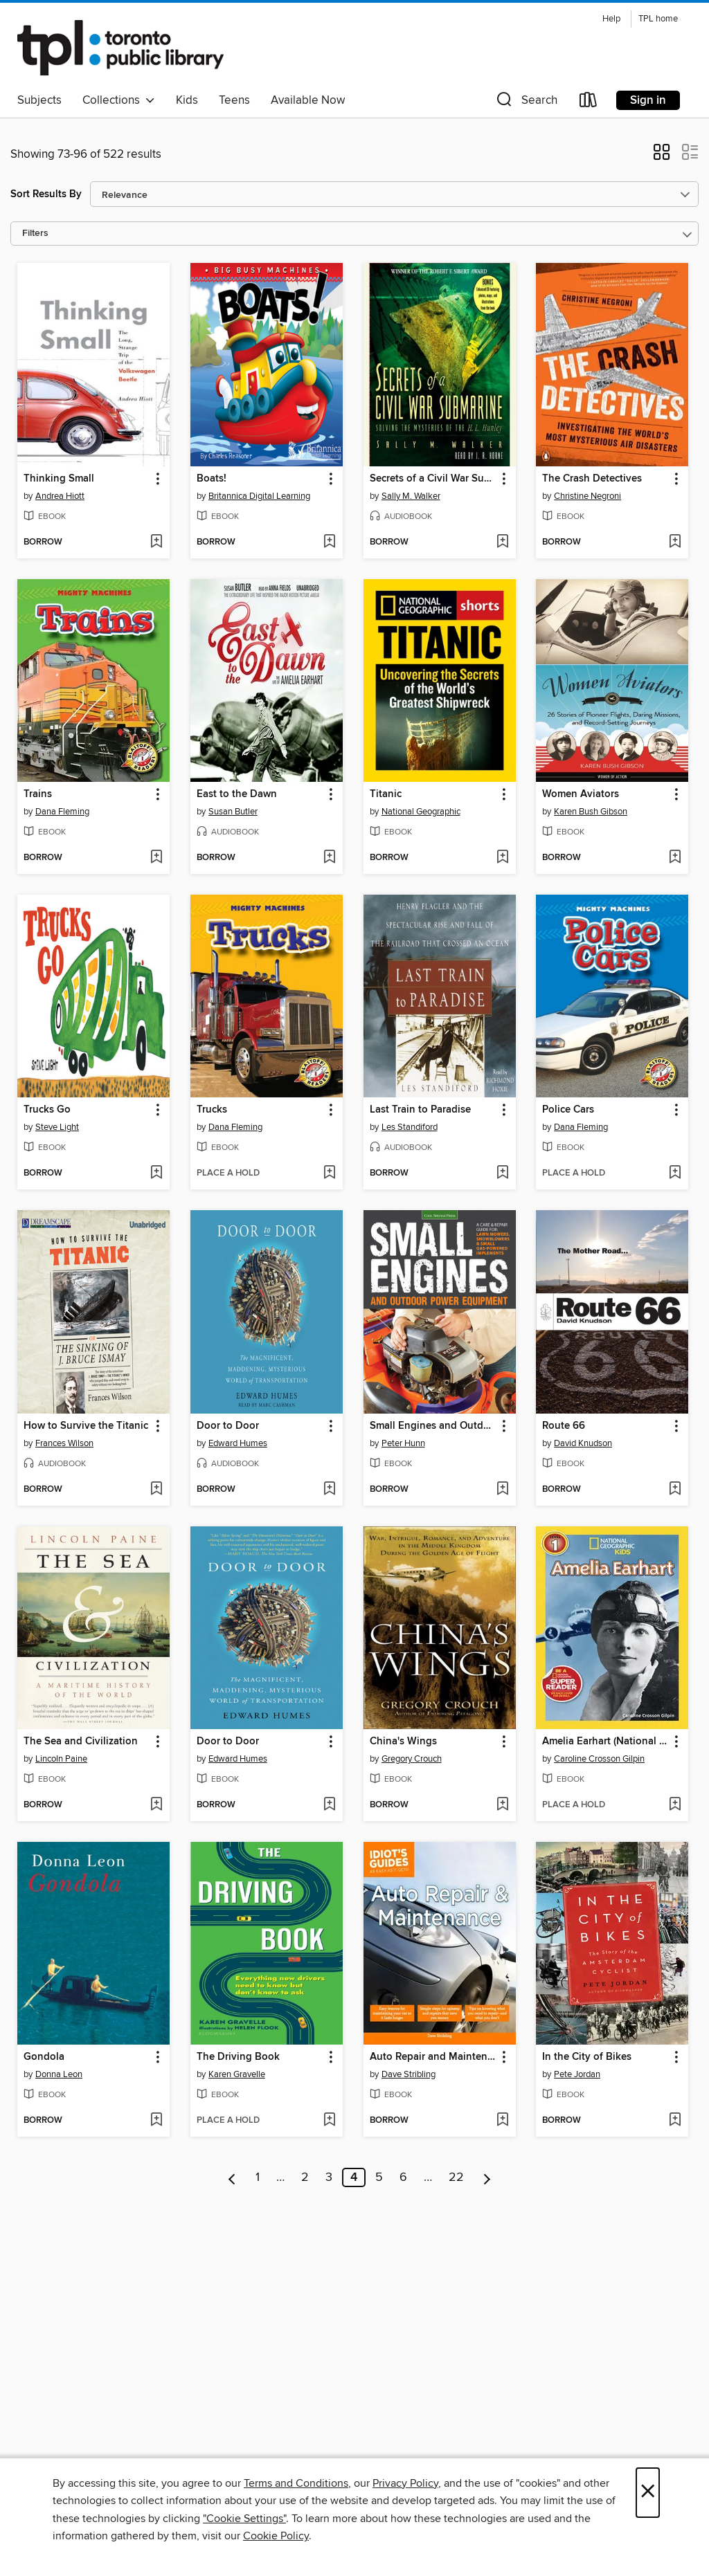 This screenshot has height=2576, width=709. What do you see at coordinates (296, 2483) in the screenshot?
I see `Terms and Conditions` at bounding box center [296, 2483].